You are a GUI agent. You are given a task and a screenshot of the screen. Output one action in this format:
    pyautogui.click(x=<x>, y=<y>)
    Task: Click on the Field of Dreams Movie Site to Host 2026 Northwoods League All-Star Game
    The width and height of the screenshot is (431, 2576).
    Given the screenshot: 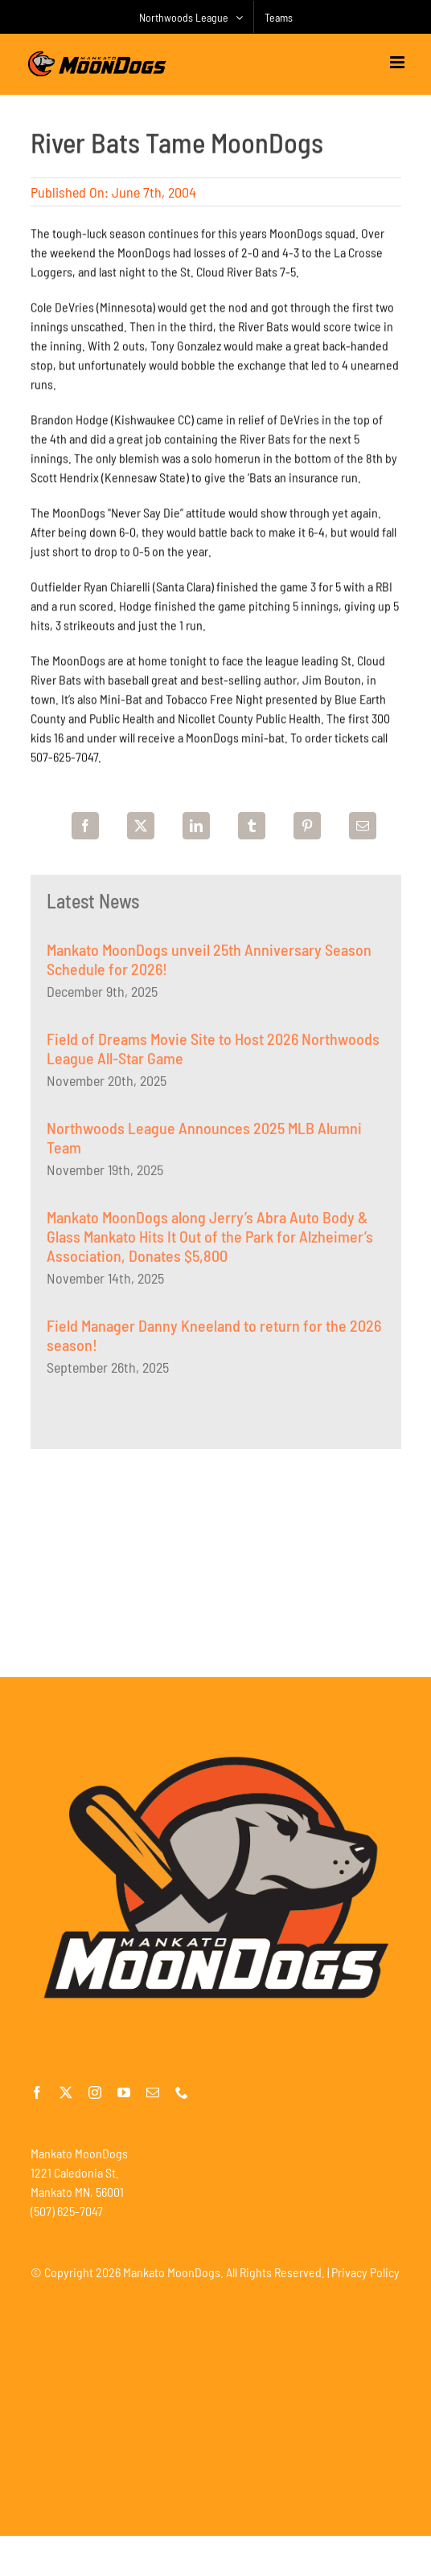 What is the action you would take?
    pyautogui.click(x=213, y=1051)
    